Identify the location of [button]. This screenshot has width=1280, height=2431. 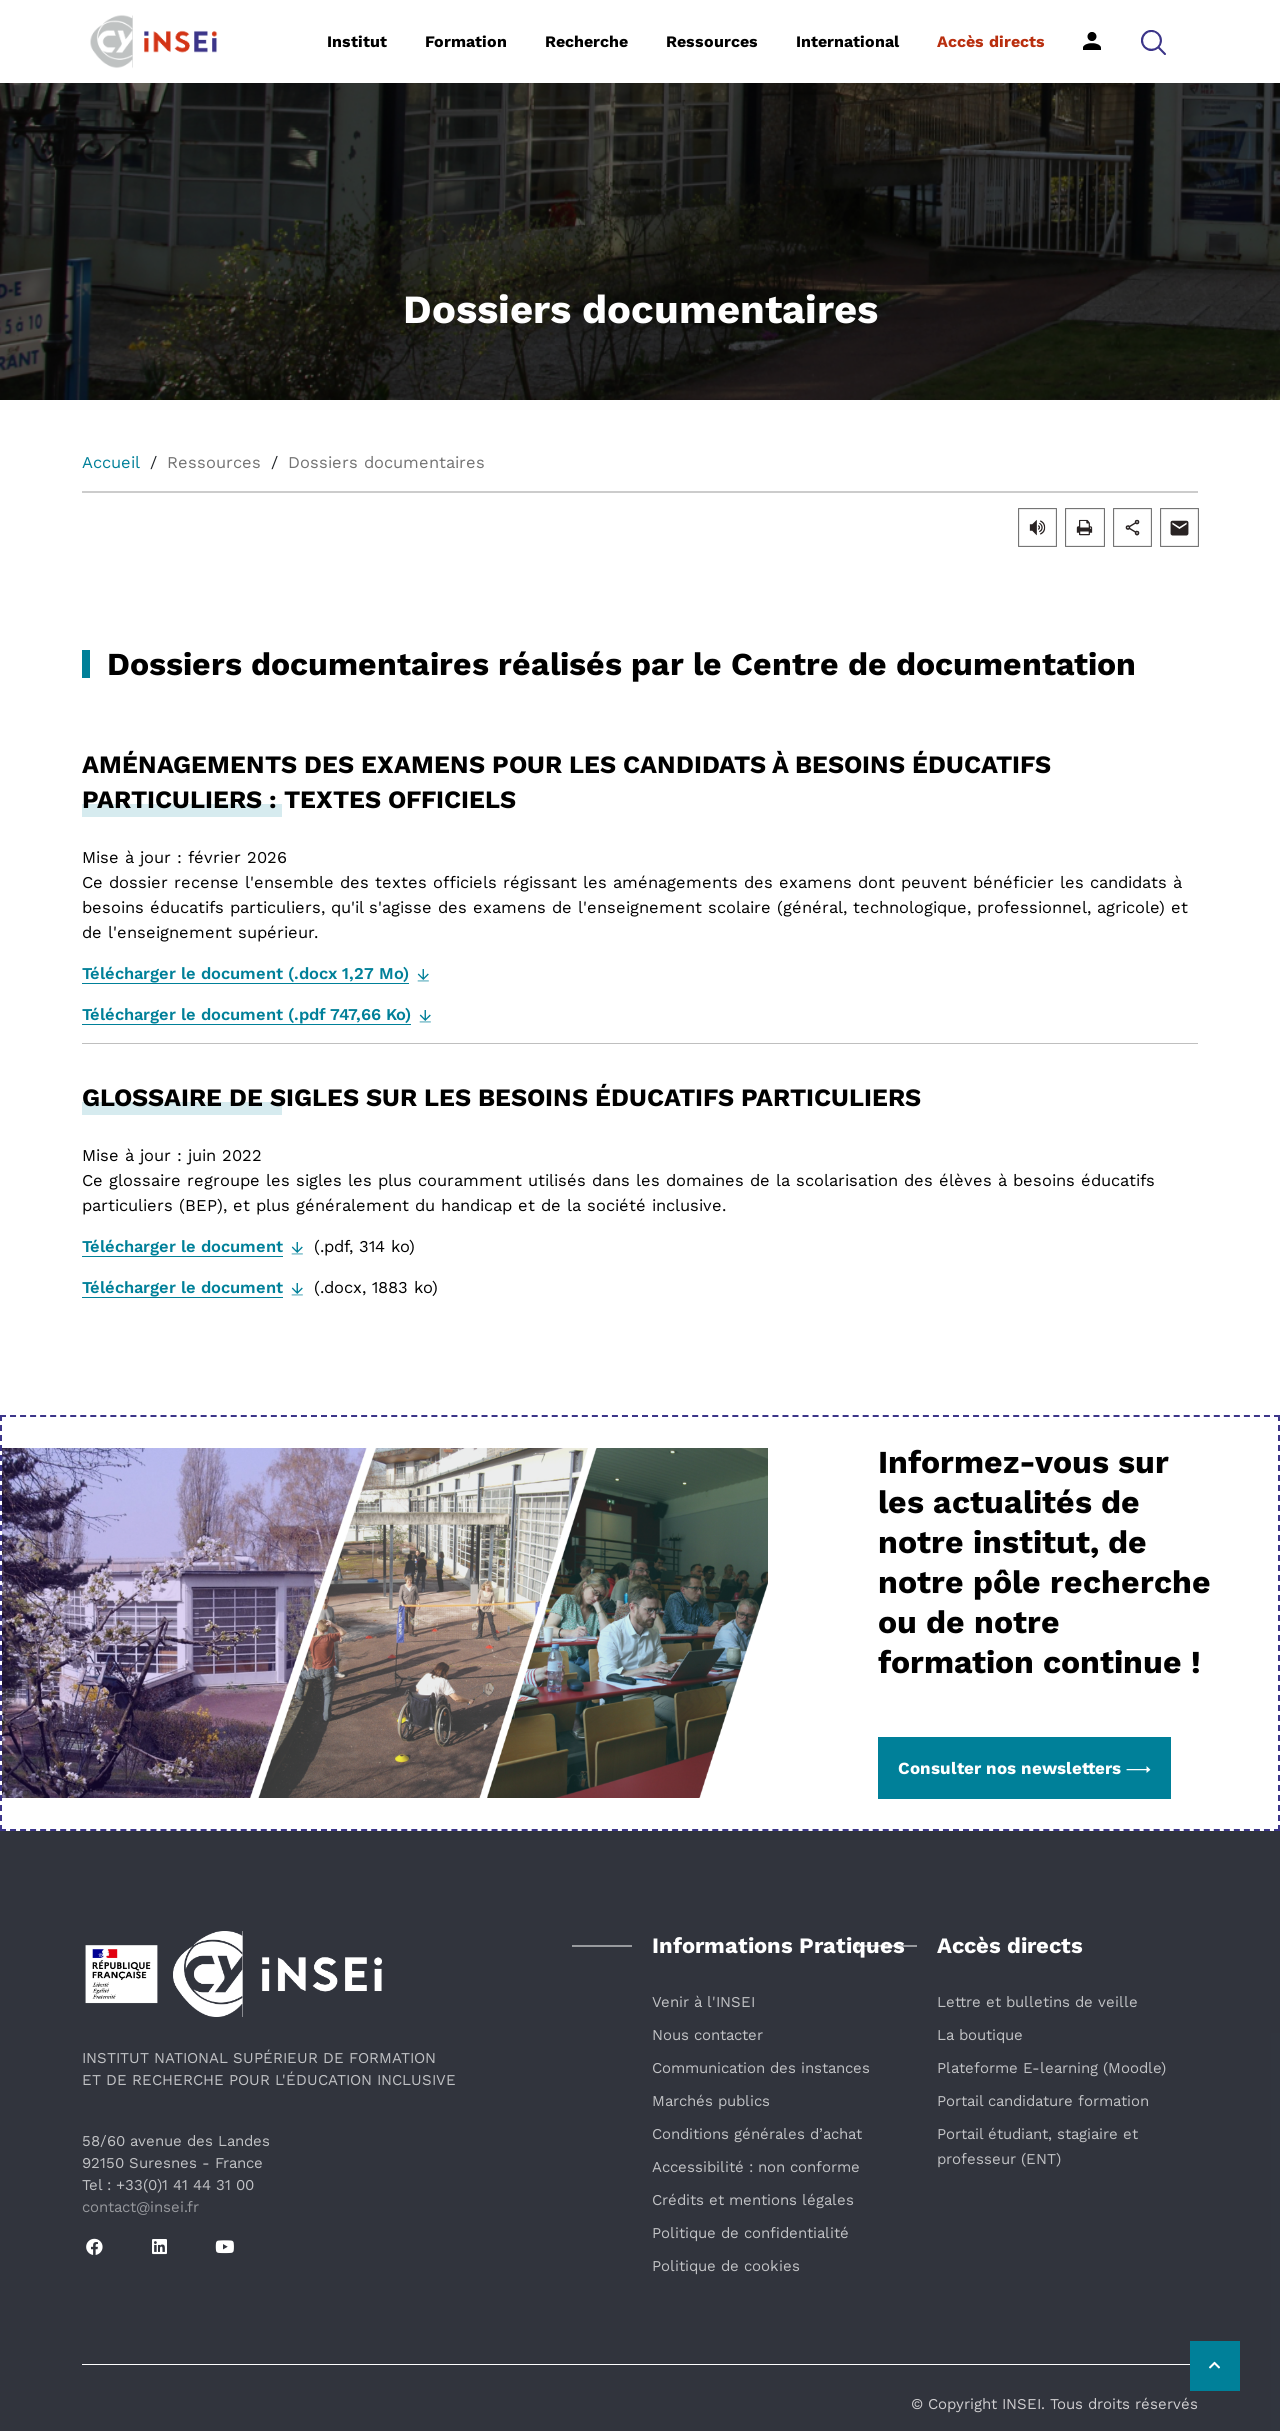
(1153, 41).